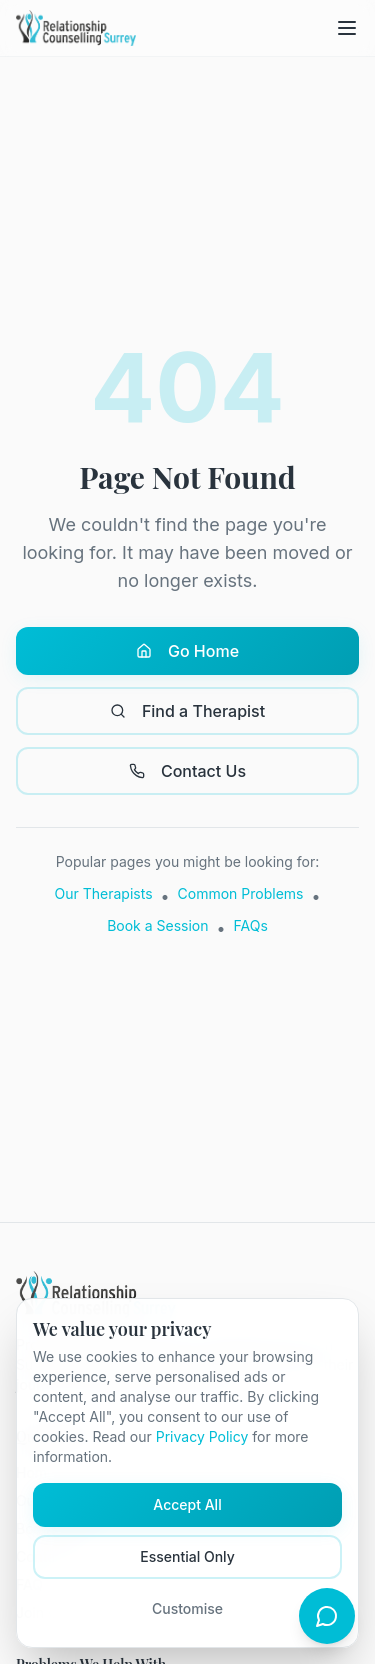 This screenshot has height=1664, width=375. Describe the element at coordinates (187, 771) in the screenshot. I see `Contact Us` at that location.